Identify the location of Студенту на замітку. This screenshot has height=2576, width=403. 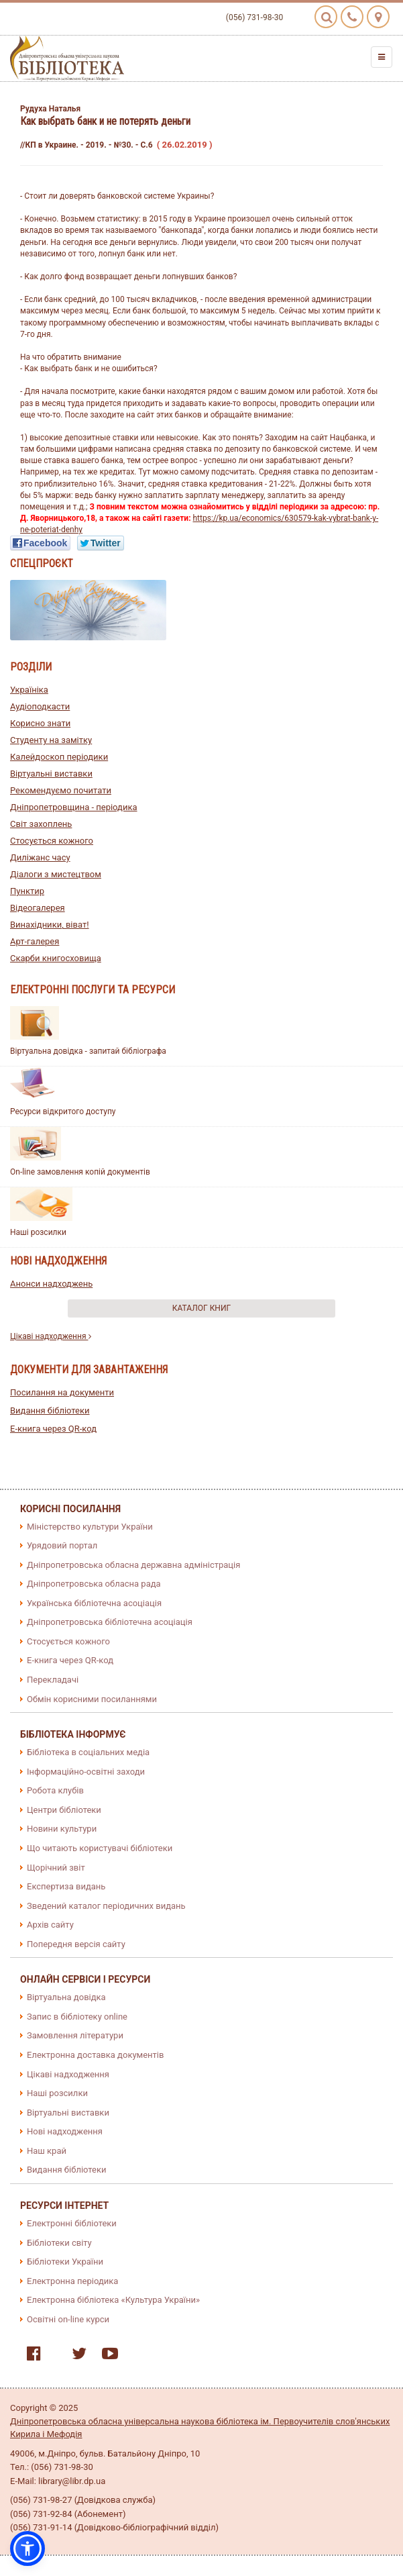
(51, 740).